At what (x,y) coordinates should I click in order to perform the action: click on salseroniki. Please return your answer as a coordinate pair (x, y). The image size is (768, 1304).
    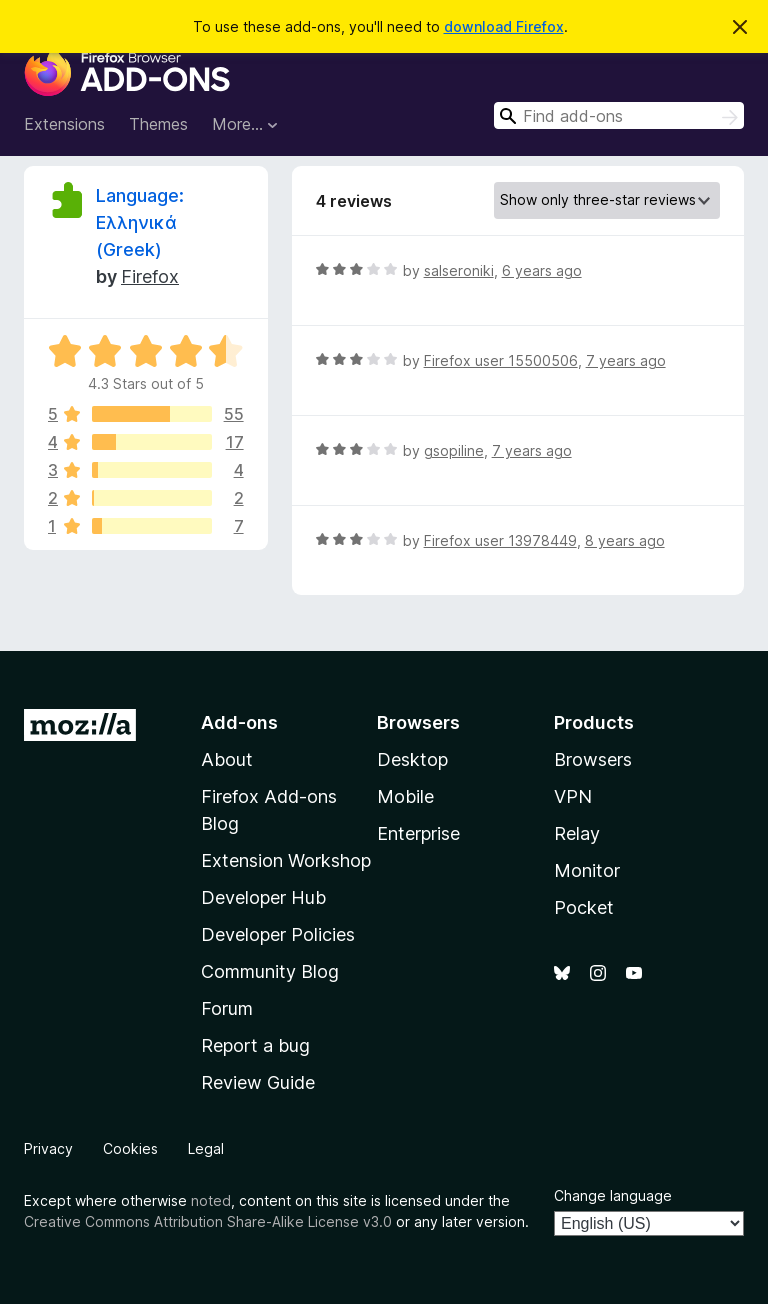
    Looking at the image, I should click on (459, 270).